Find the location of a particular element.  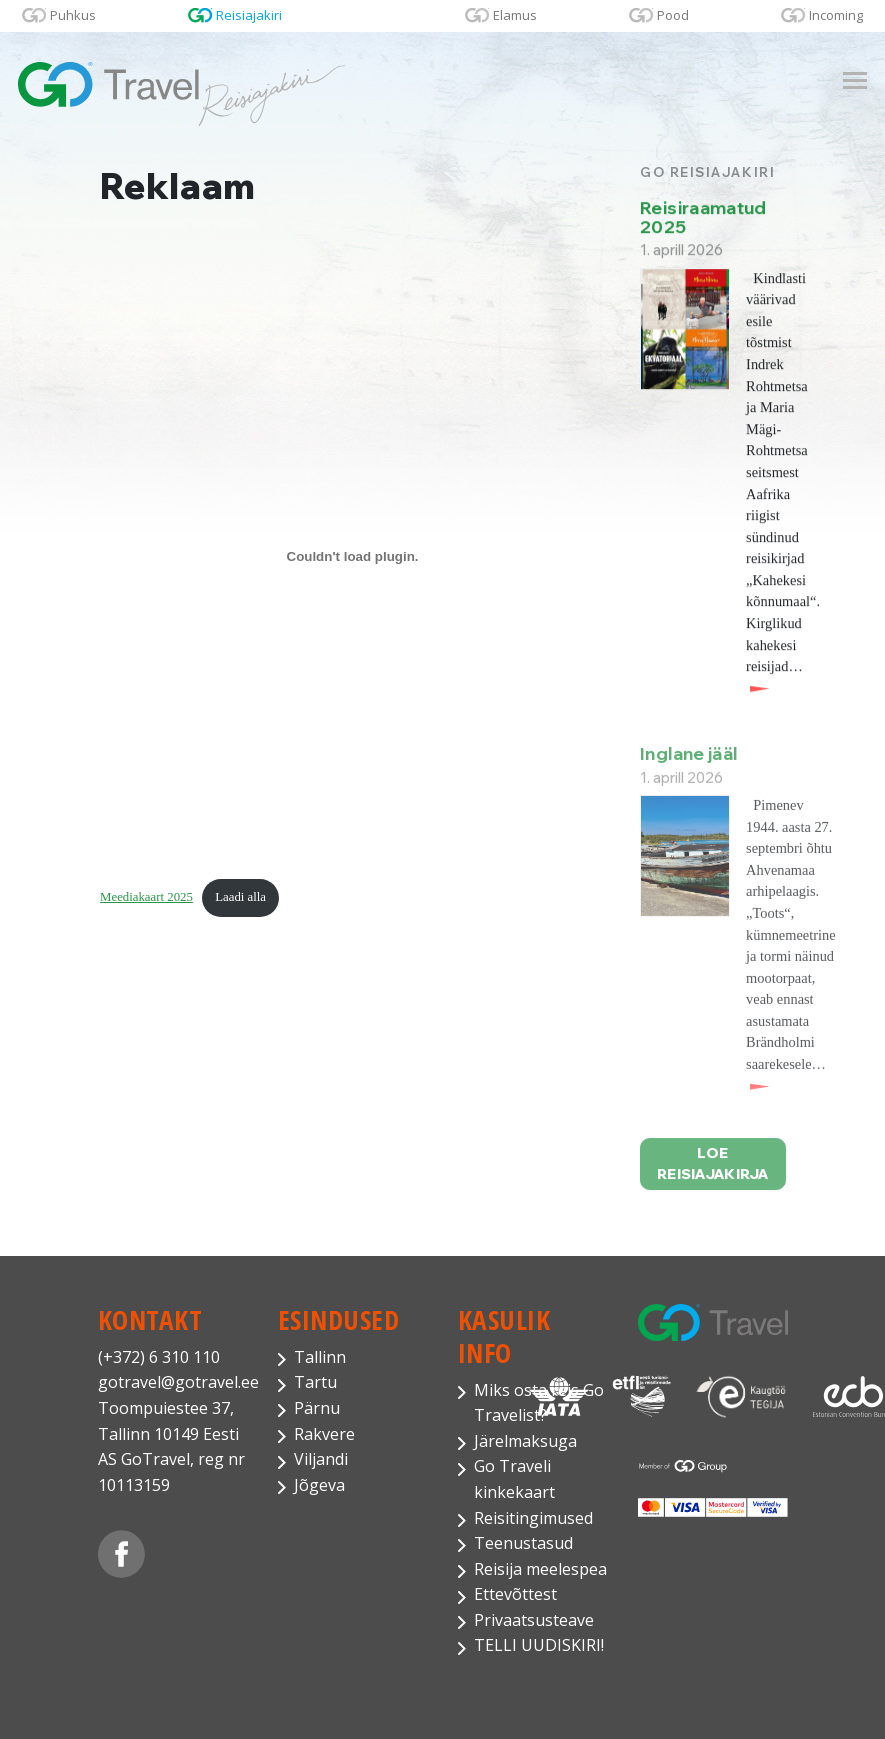

TELLI UUDISKIRI! is located at coordinates (539, 1645).